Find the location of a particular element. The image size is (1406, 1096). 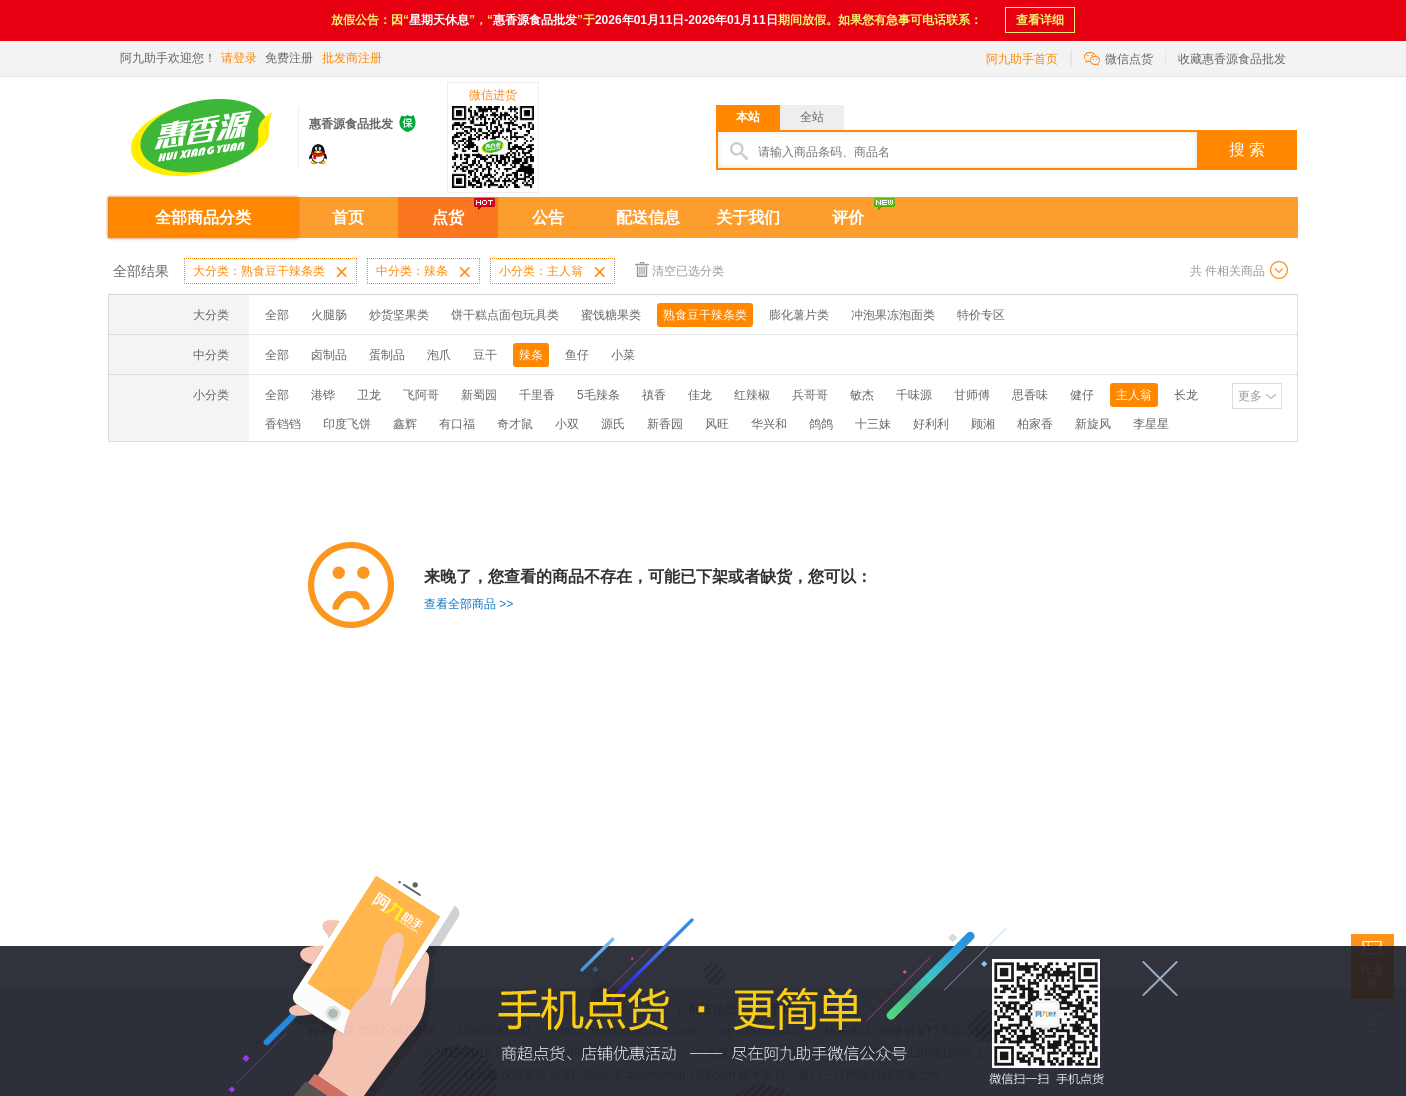

5毛辣条 is located at coordinates (598, 395).